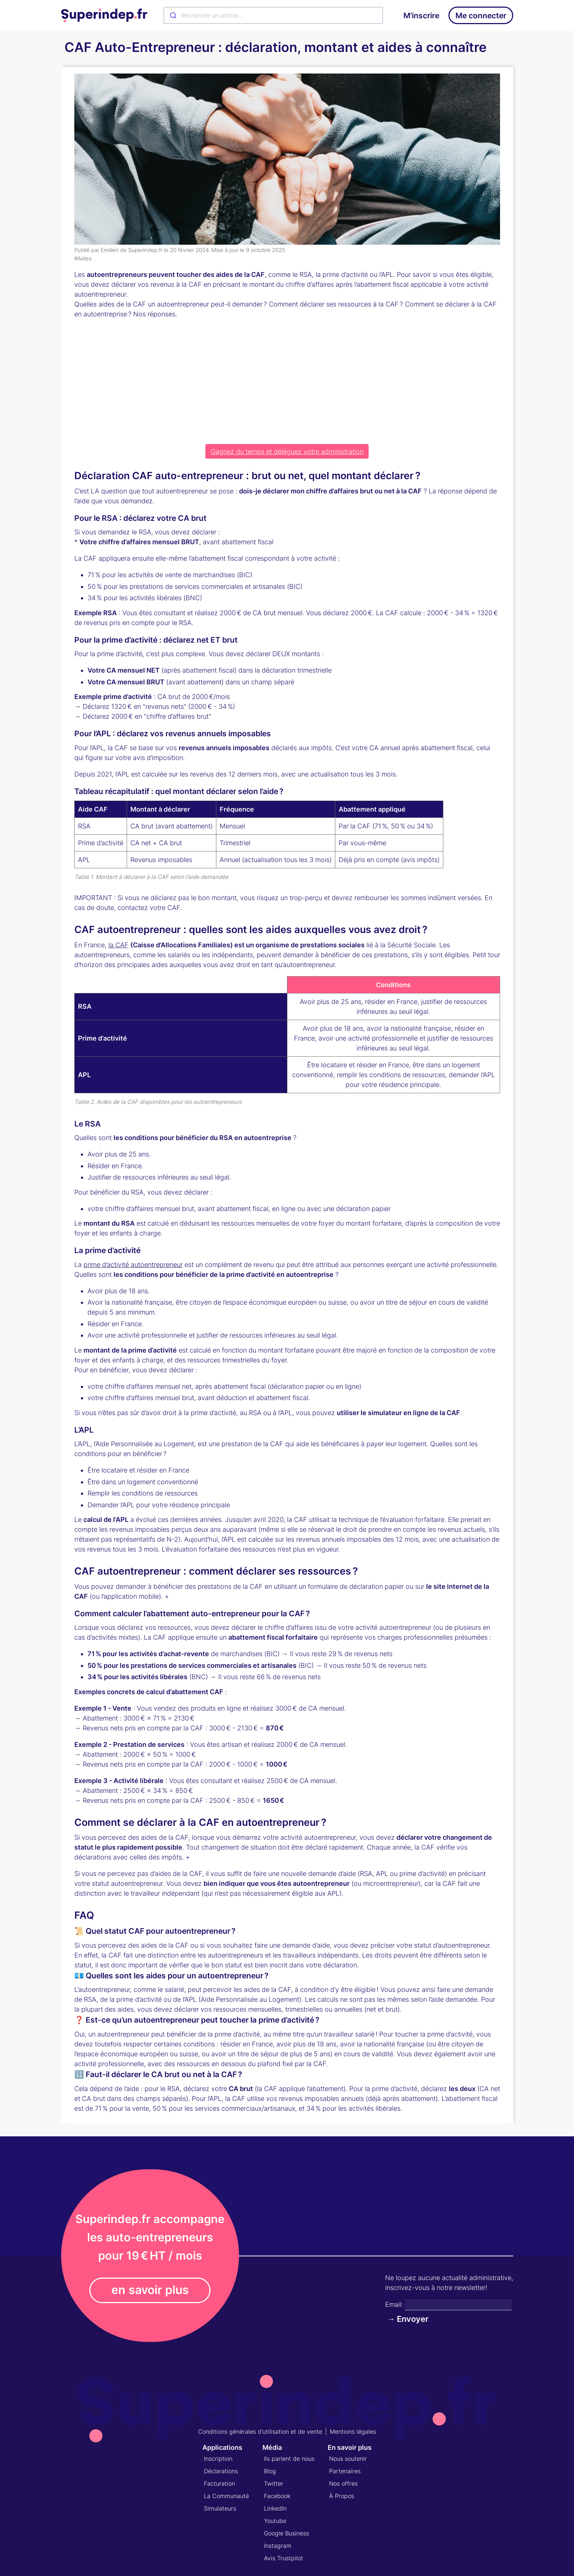 This screenshot has height=2576, width=574. I want to click on Blog, so click(270, 2471).